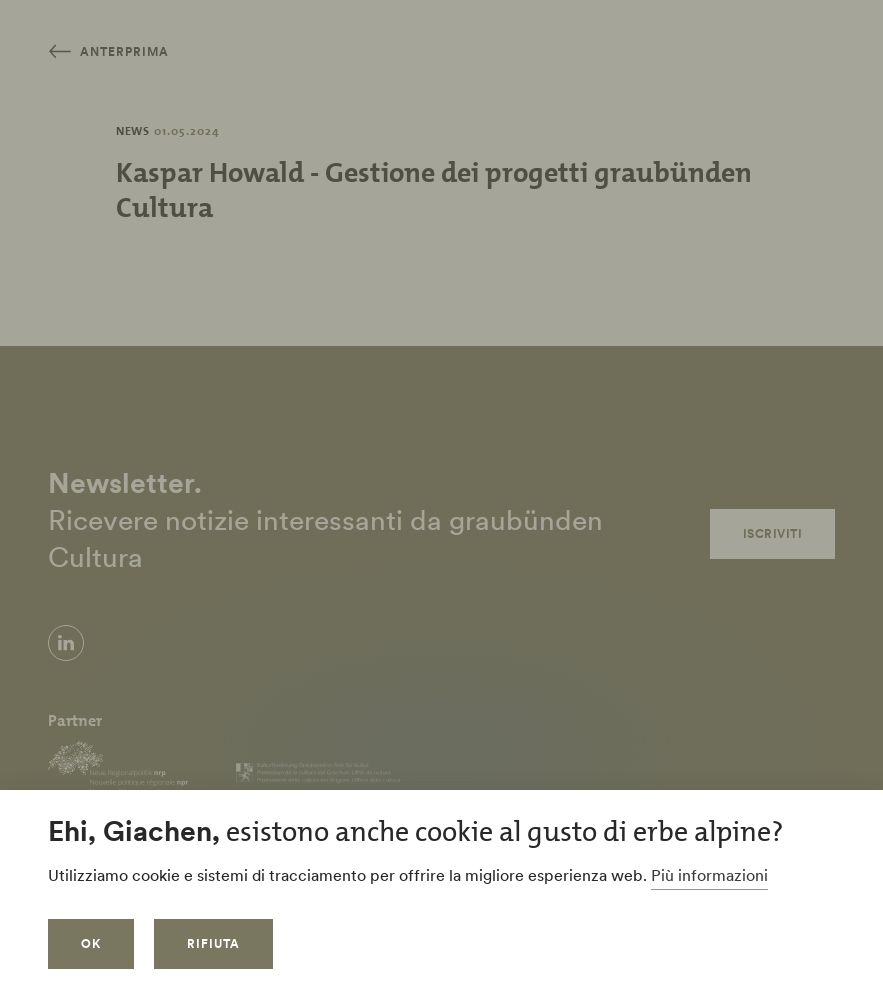 Image resolution: width=883 pixels, height=993 pixels. Describe the element at coordinates (91, 943) in the screenshot. I see `OK` at that location.